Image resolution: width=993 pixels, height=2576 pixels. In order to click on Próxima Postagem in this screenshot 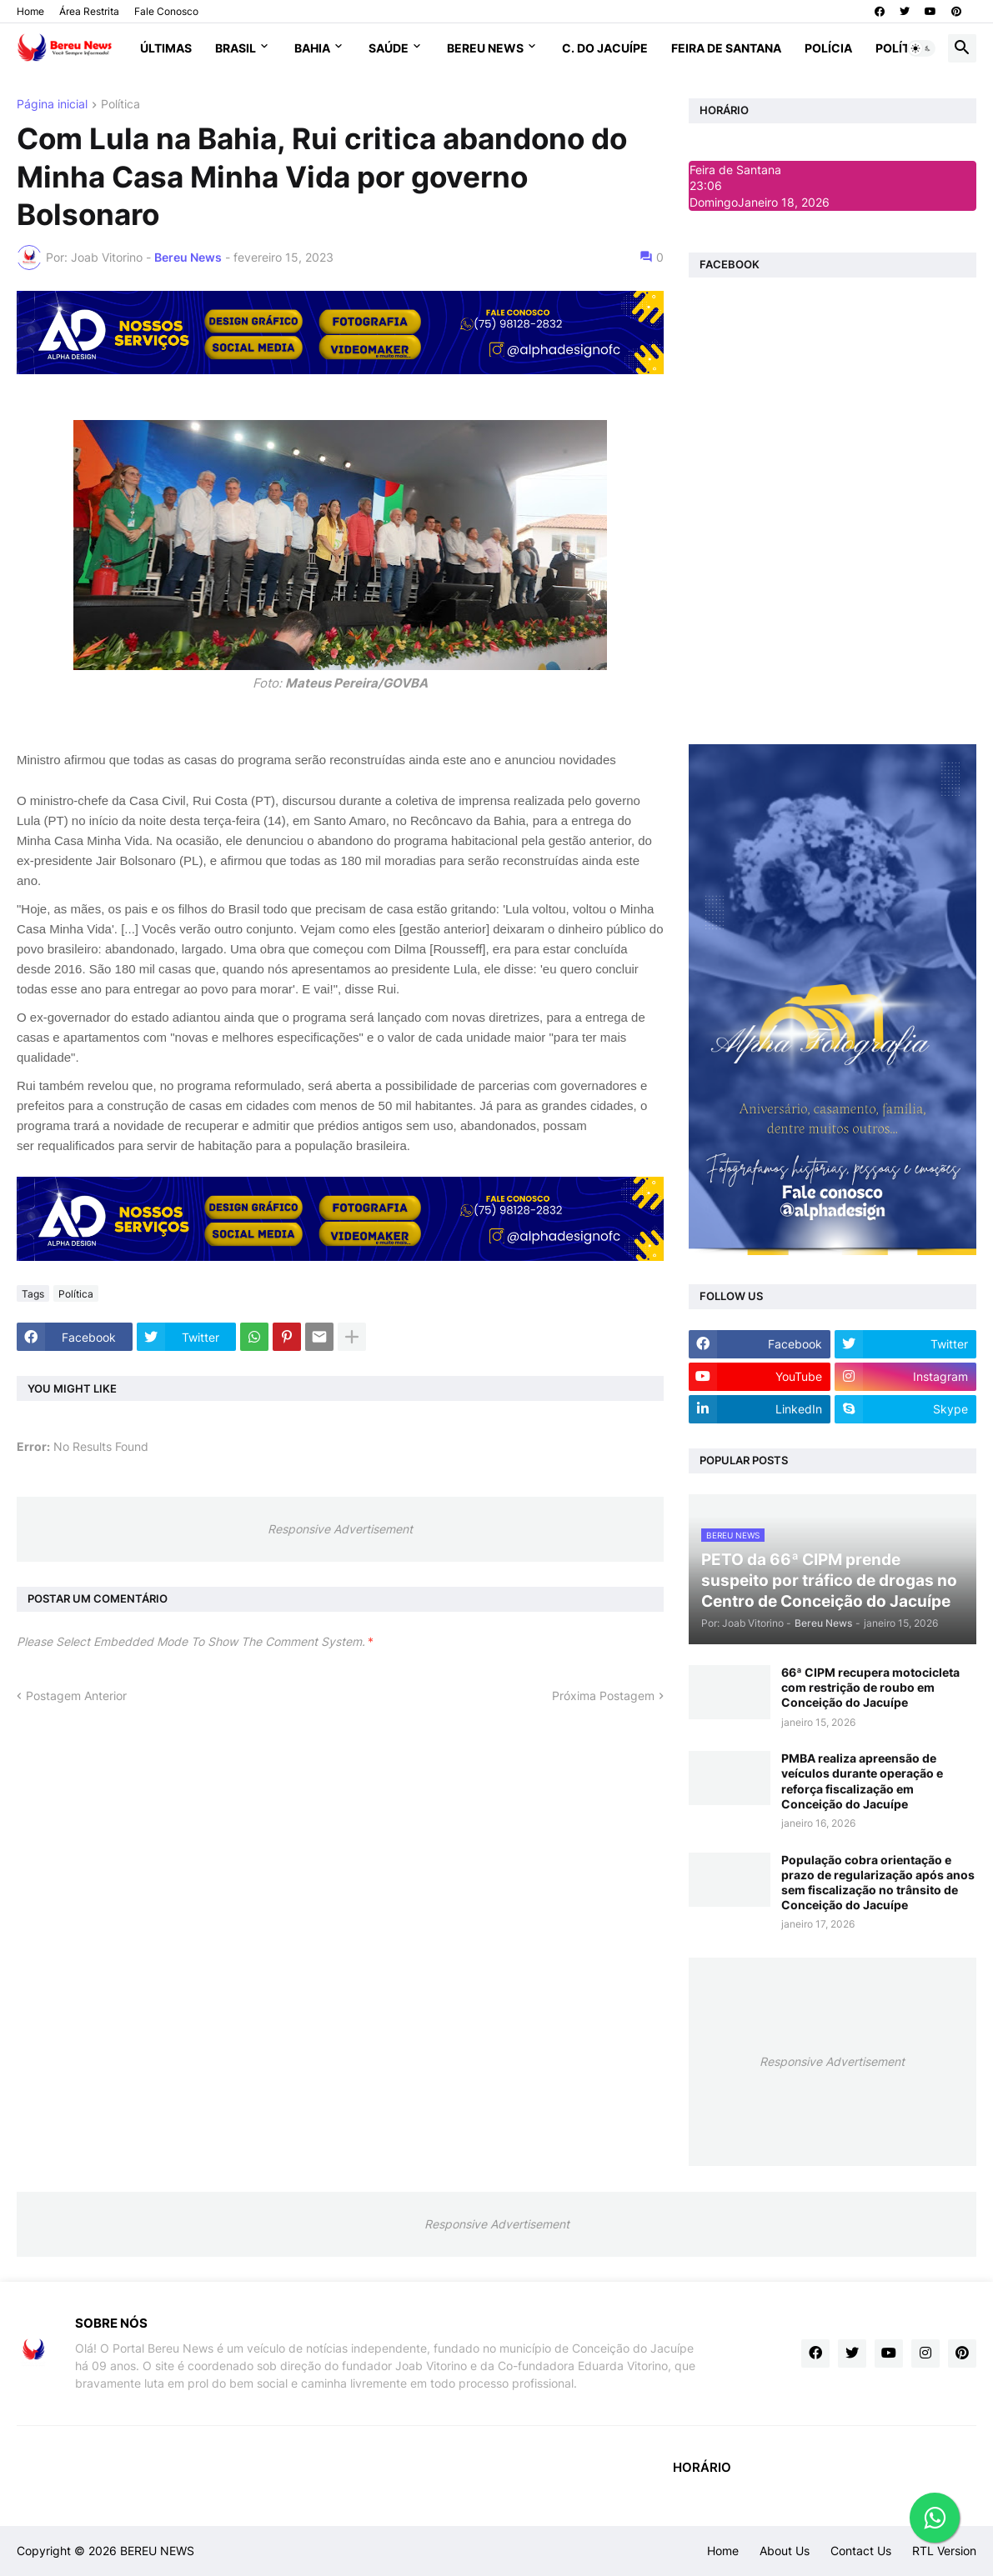, I will do `click(603, 1695)`.